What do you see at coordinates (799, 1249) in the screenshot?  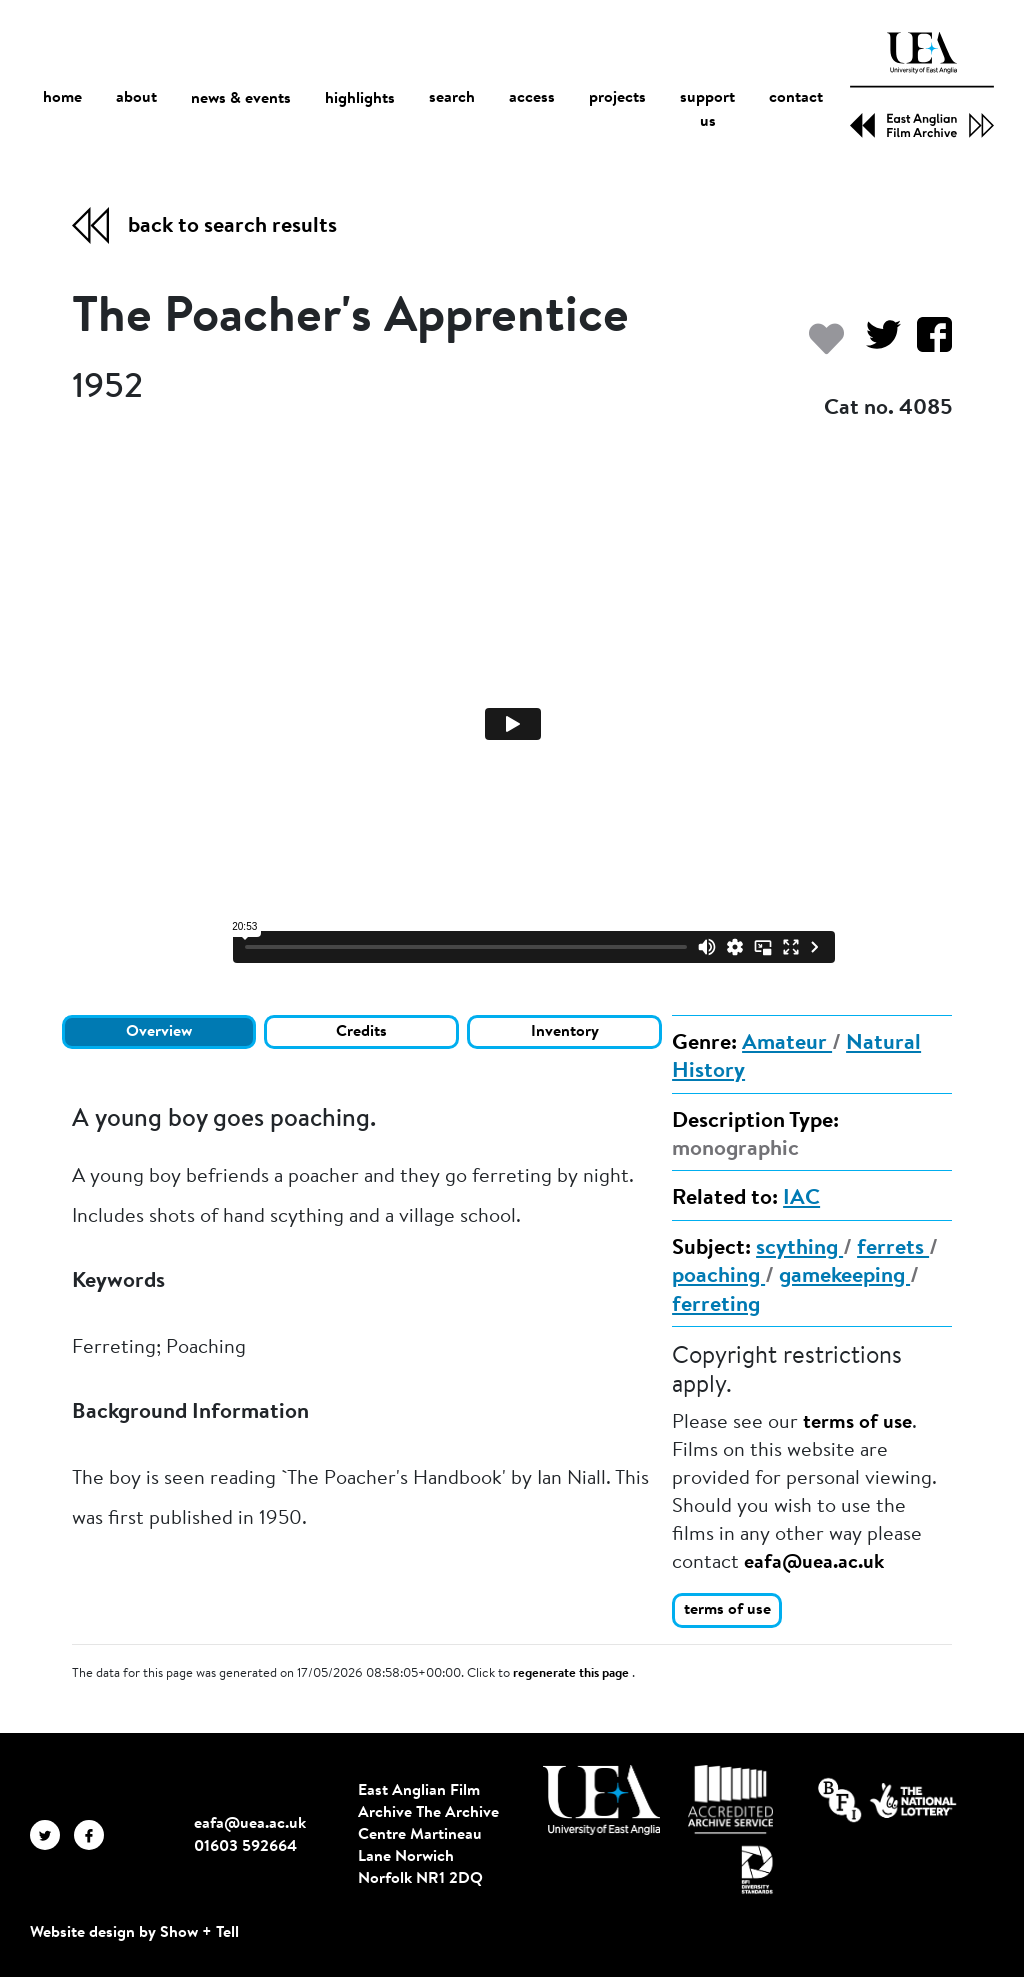 I see `scything` at bounding box center [799, 1249].